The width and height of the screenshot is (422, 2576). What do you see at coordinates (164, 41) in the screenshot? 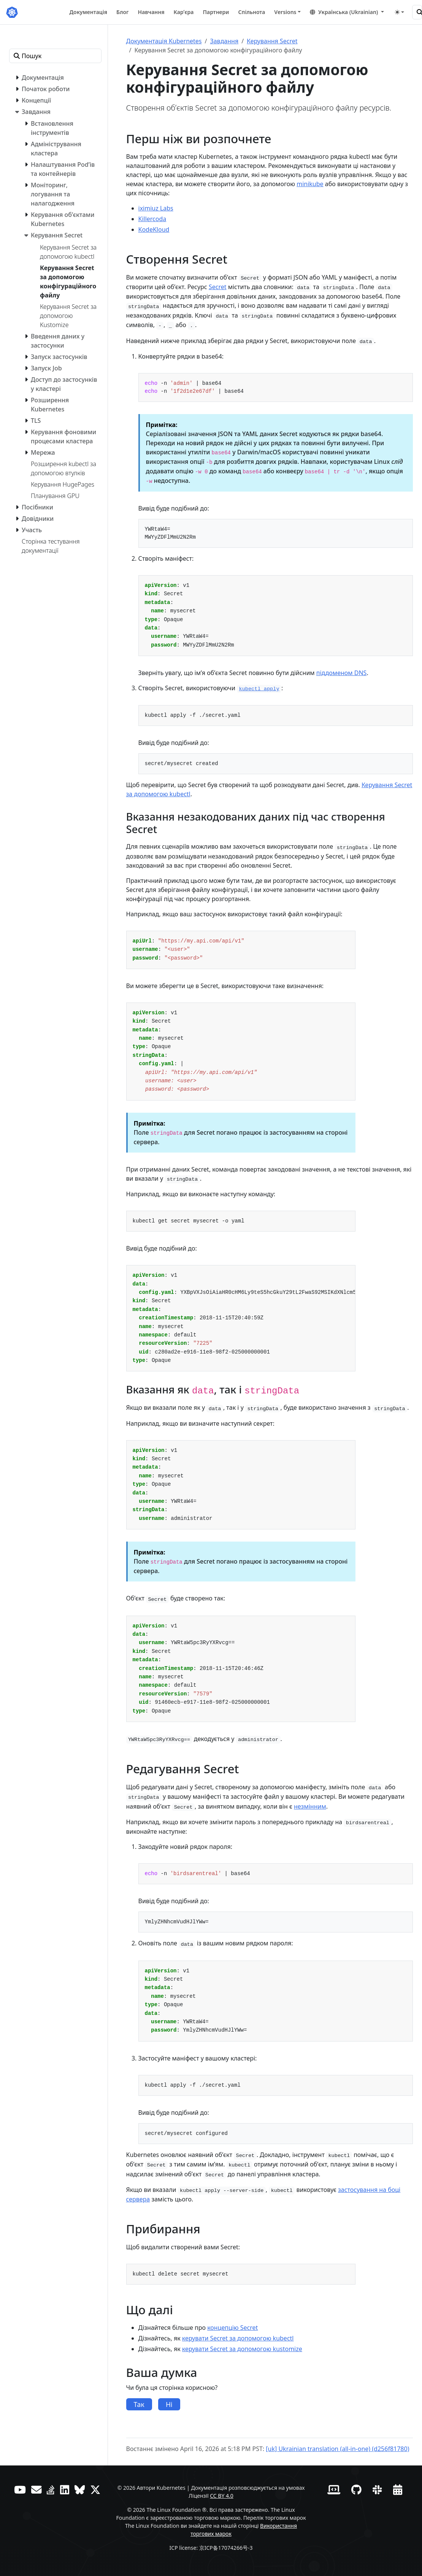
I see `Документація Kubernetes` at bounding box center [164, 41].